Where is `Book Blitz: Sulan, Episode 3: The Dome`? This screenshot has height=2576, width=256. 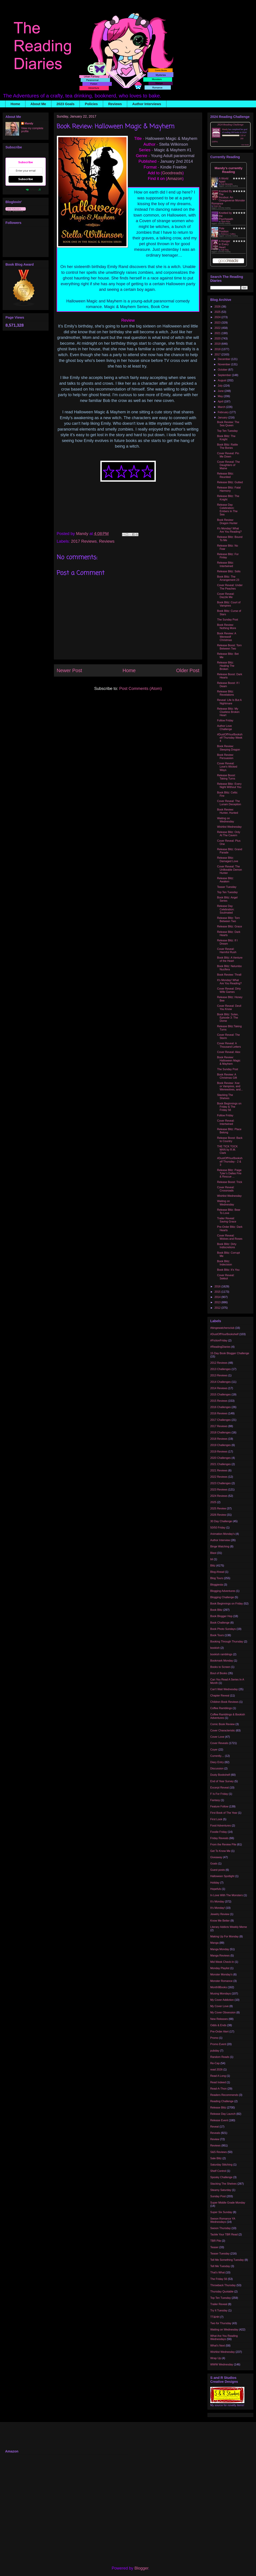
Book Blitz: Sulan, Episode 3: The Dome is located at coordinates (227, 1017).